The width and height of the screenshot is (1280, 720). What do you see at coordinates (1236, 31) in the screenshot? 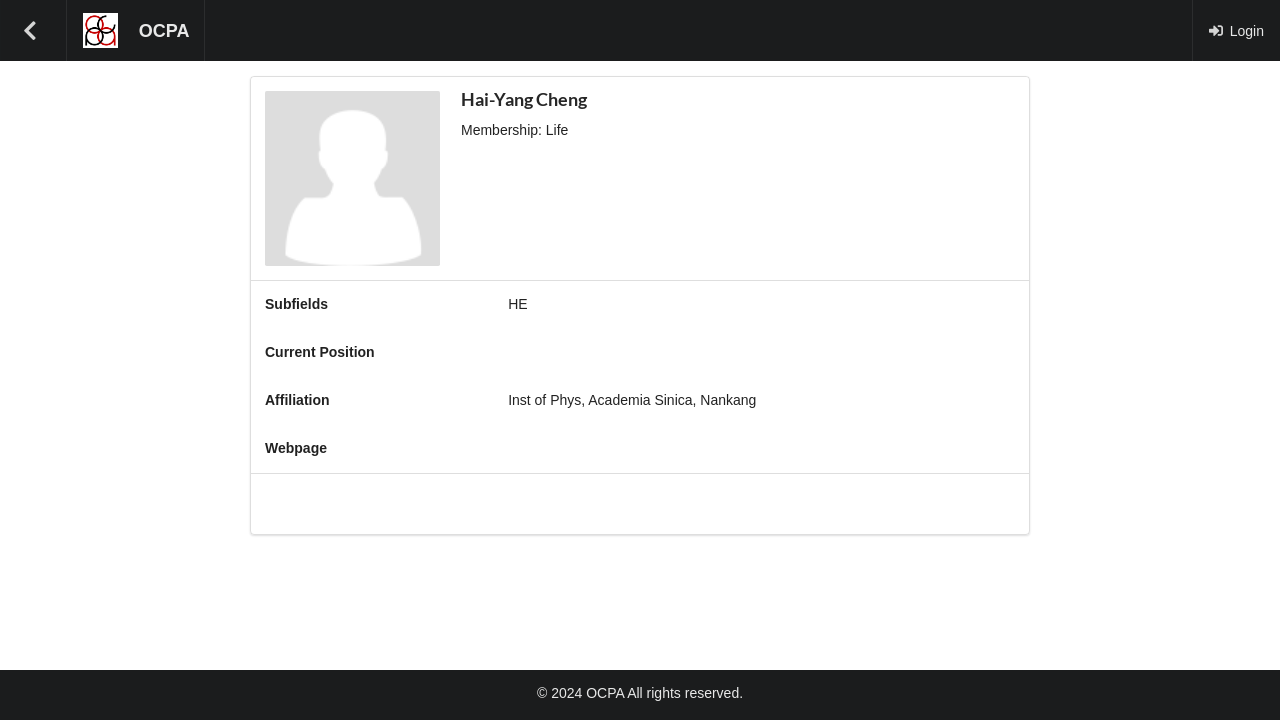
I see `Login` at bounding box center [1236, 31].